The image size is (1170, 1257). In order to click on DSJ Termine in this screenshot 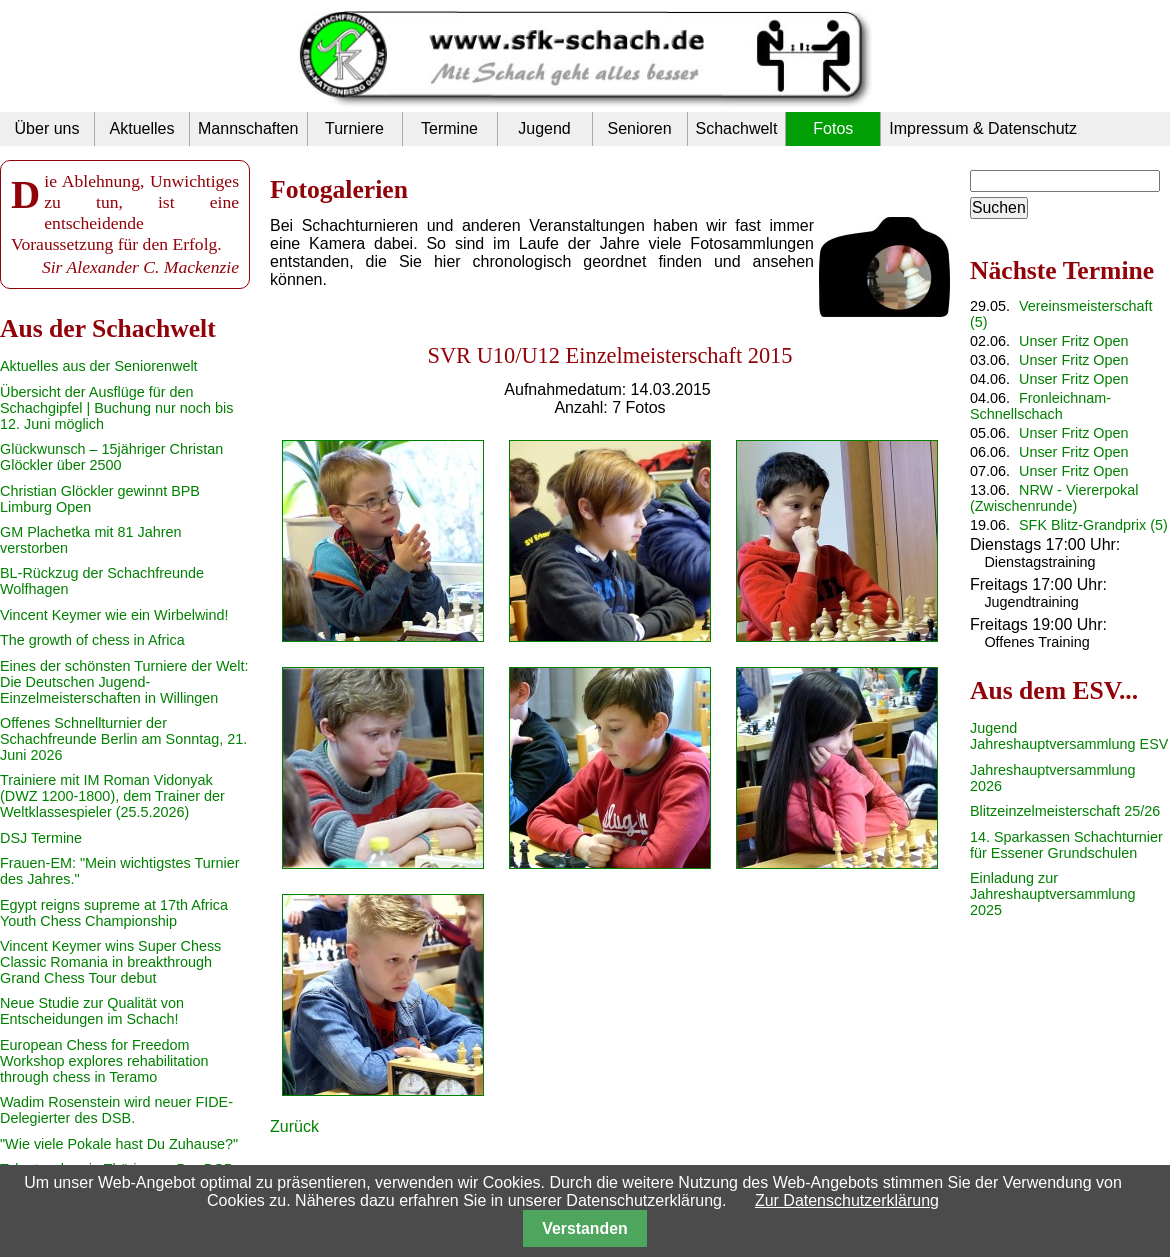, I will do `click(41, 838)`.